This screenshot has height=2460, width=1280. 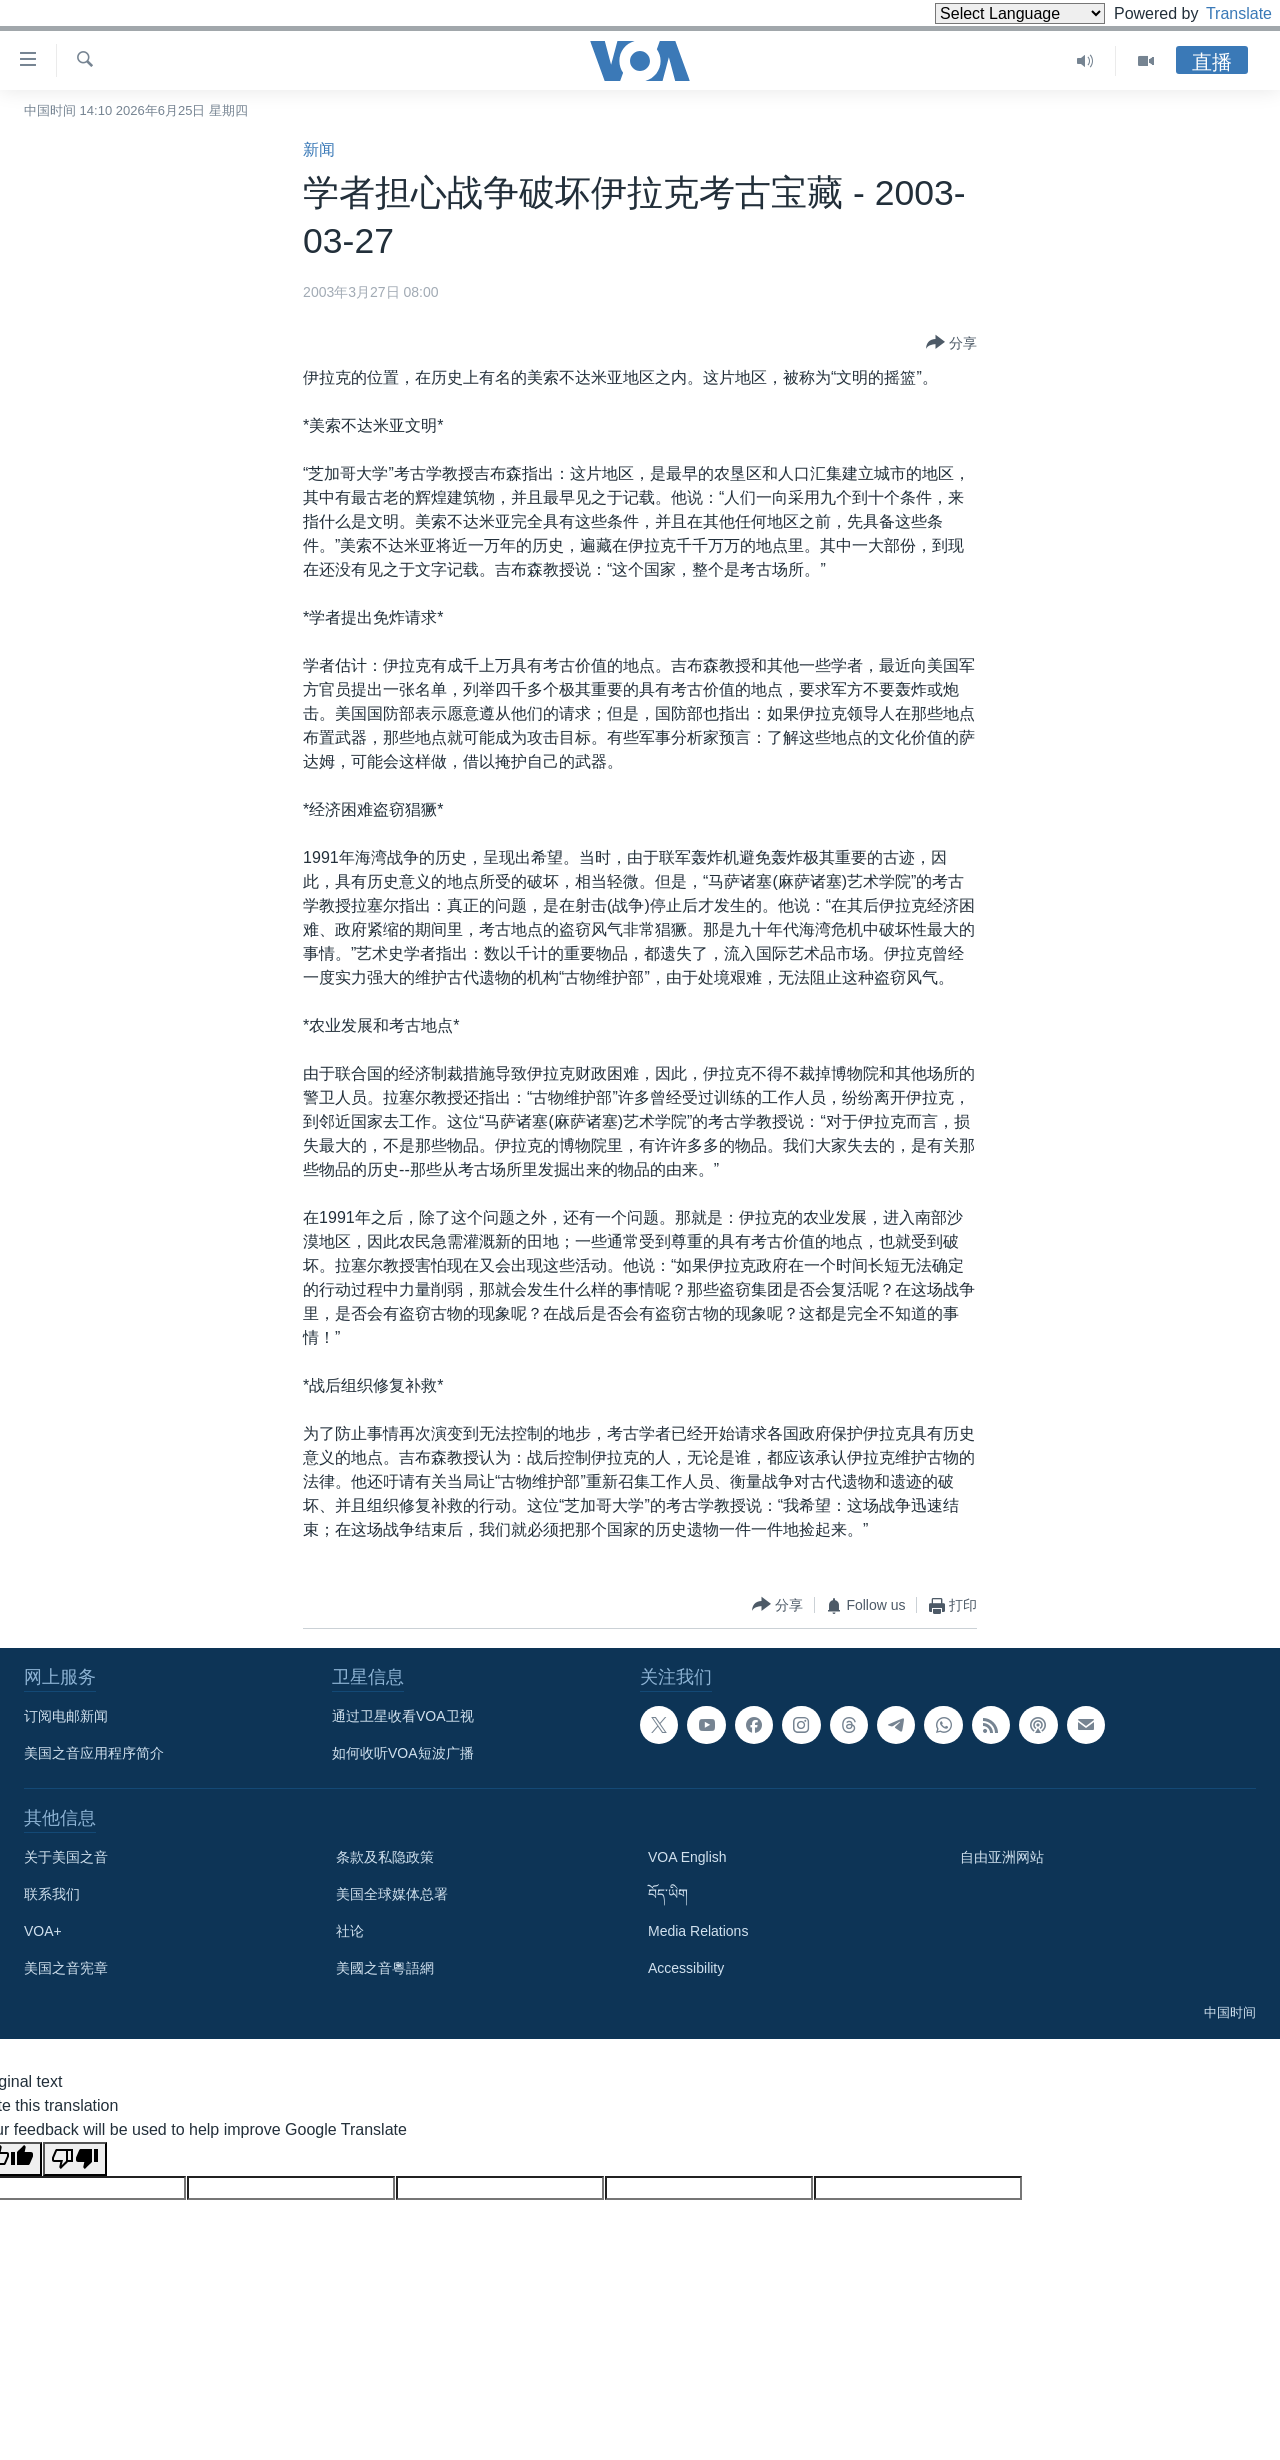 What do you see at coordinates (66, 1857) in the screenshot?
I see `关于美国之音` at bounding box center [66, 1857].